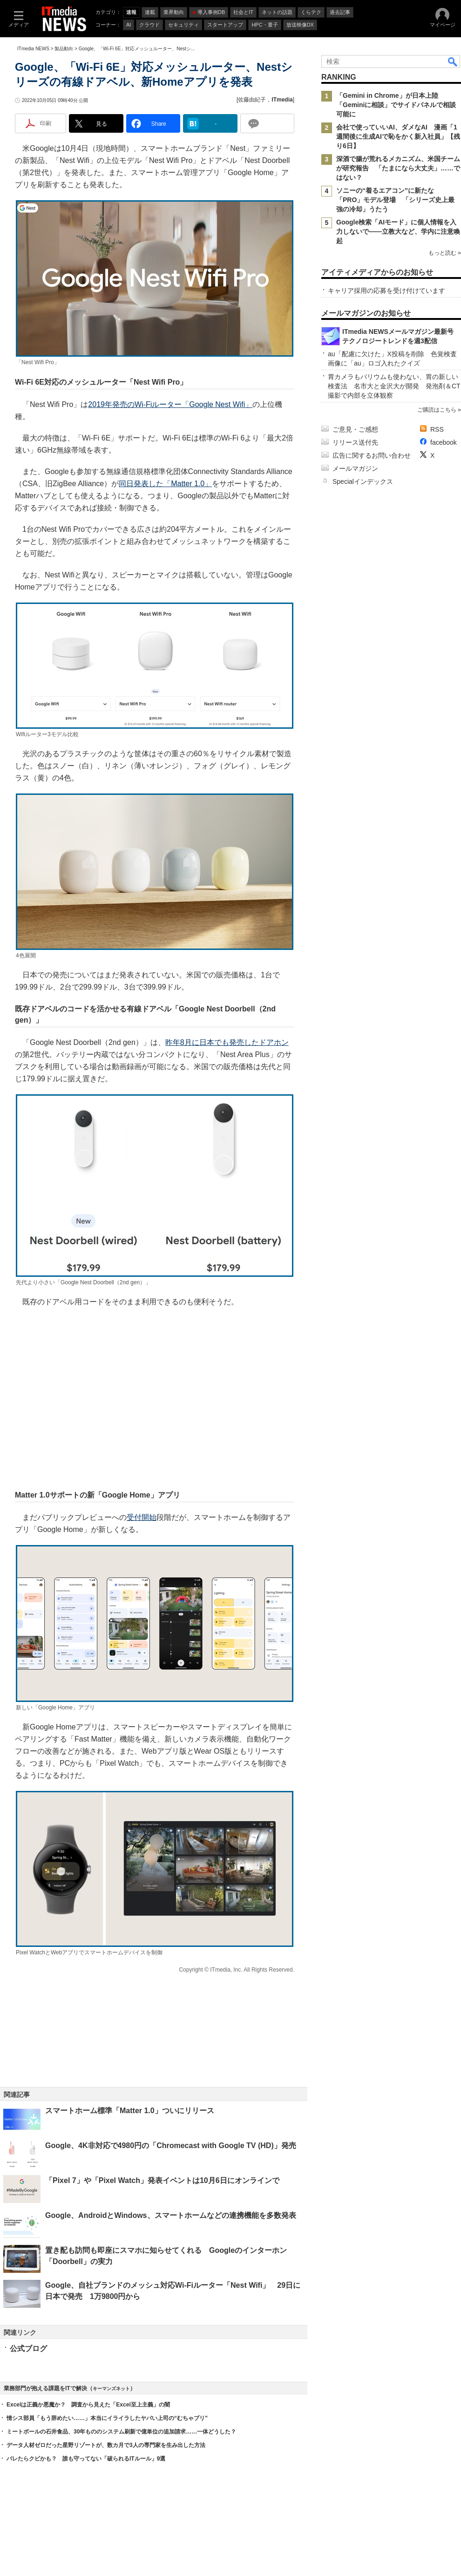  I want to click on 広告に関するお問い合わせ, so click(371, 455).